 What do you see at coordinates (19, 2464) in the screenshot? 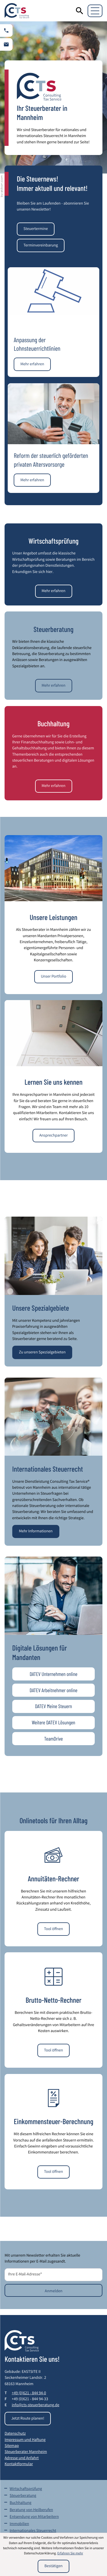
I see `Kontaktformular` at bounding box center [19, 2464].